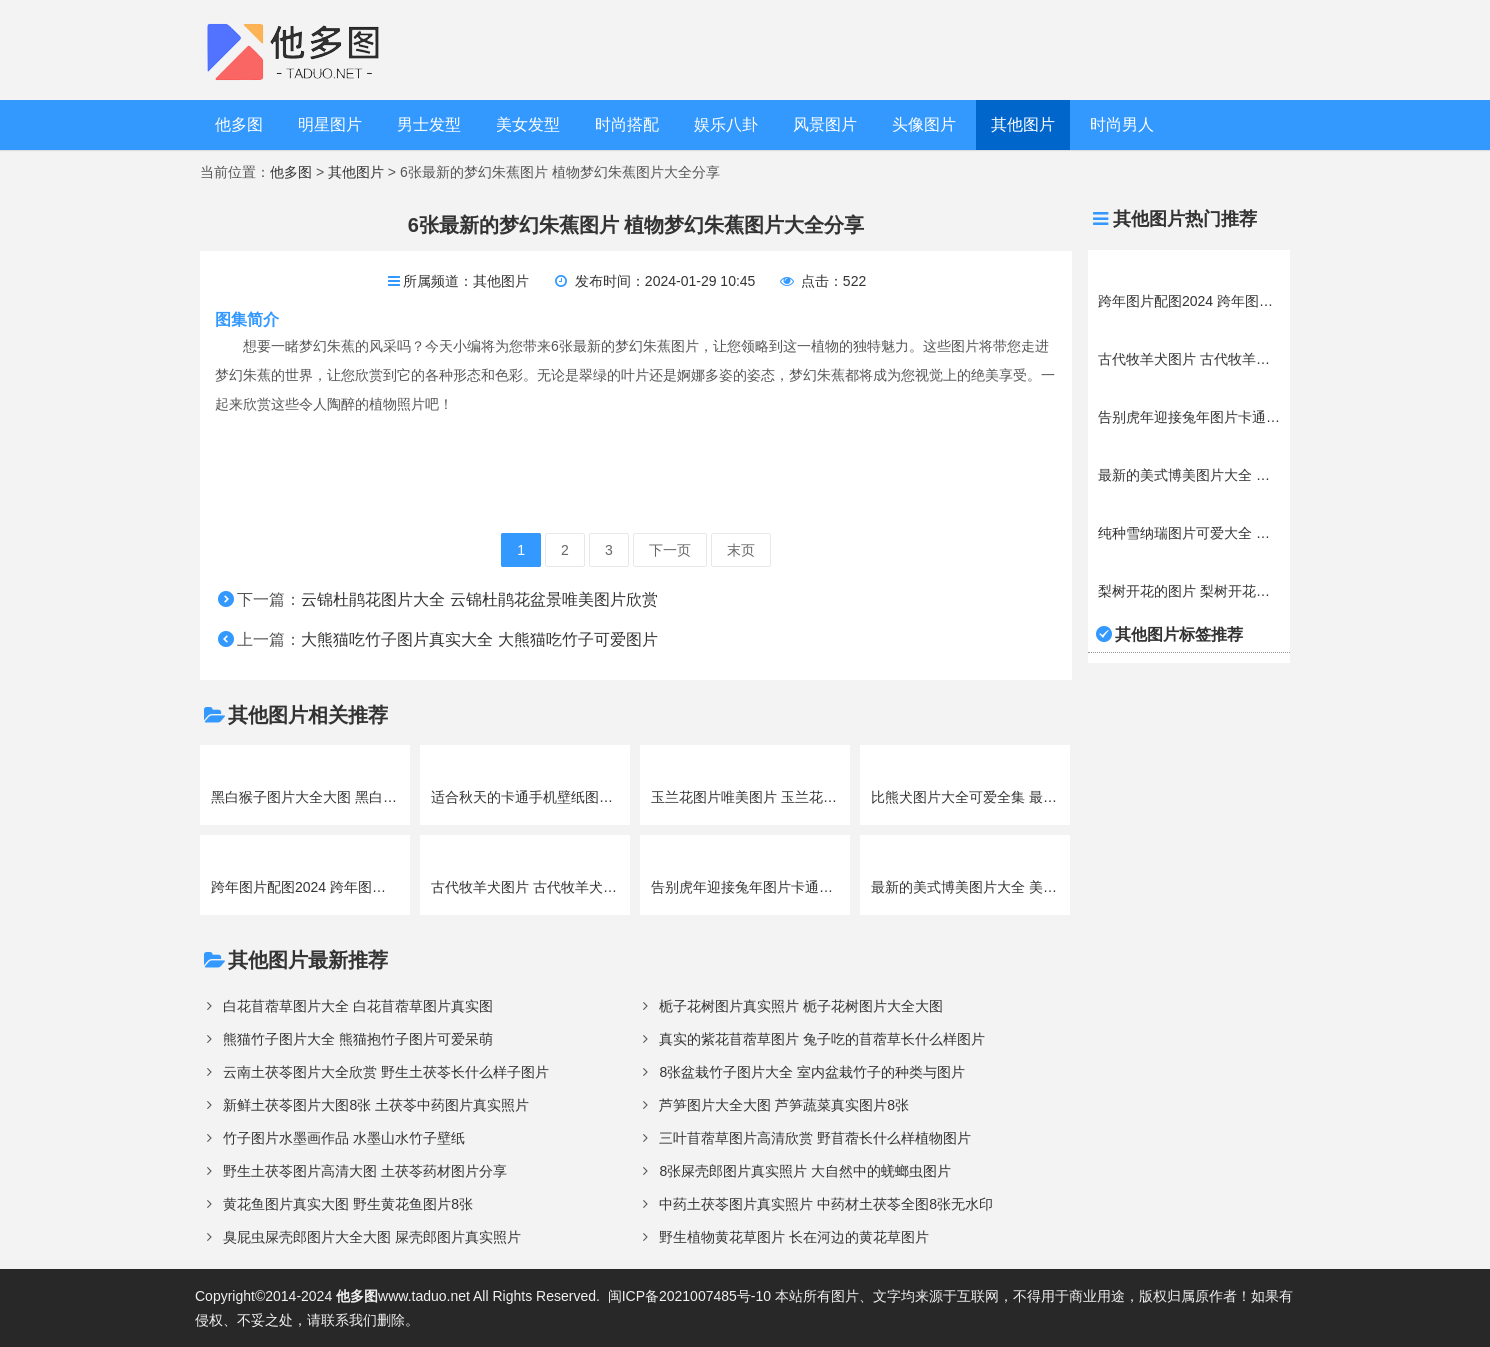 This screenshot has width=1490, height=1347. What do you see at coordinates (239, 124) in the screenshot?
I see `他多图` at bounding box center [239, 124].